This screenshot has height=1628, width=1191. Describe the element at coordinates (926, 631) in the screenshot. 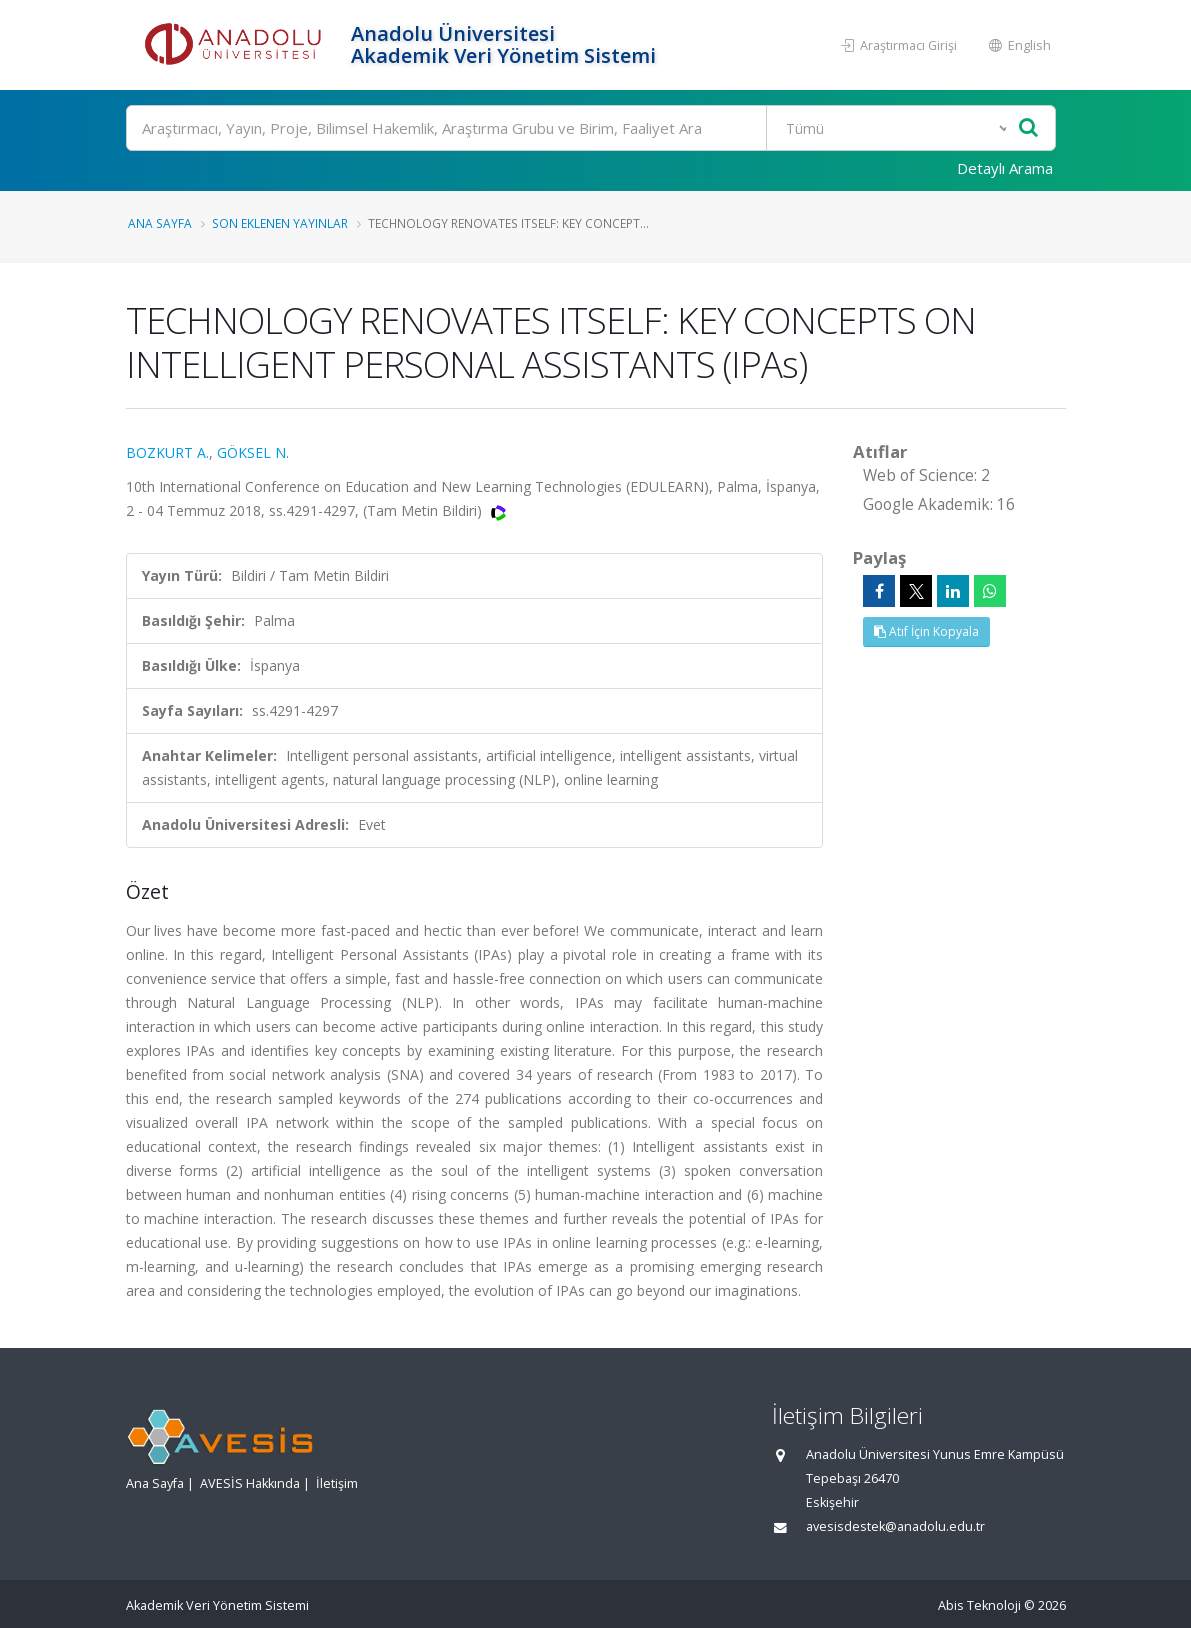

I see `Atıf İçin Kopyala` at that location.